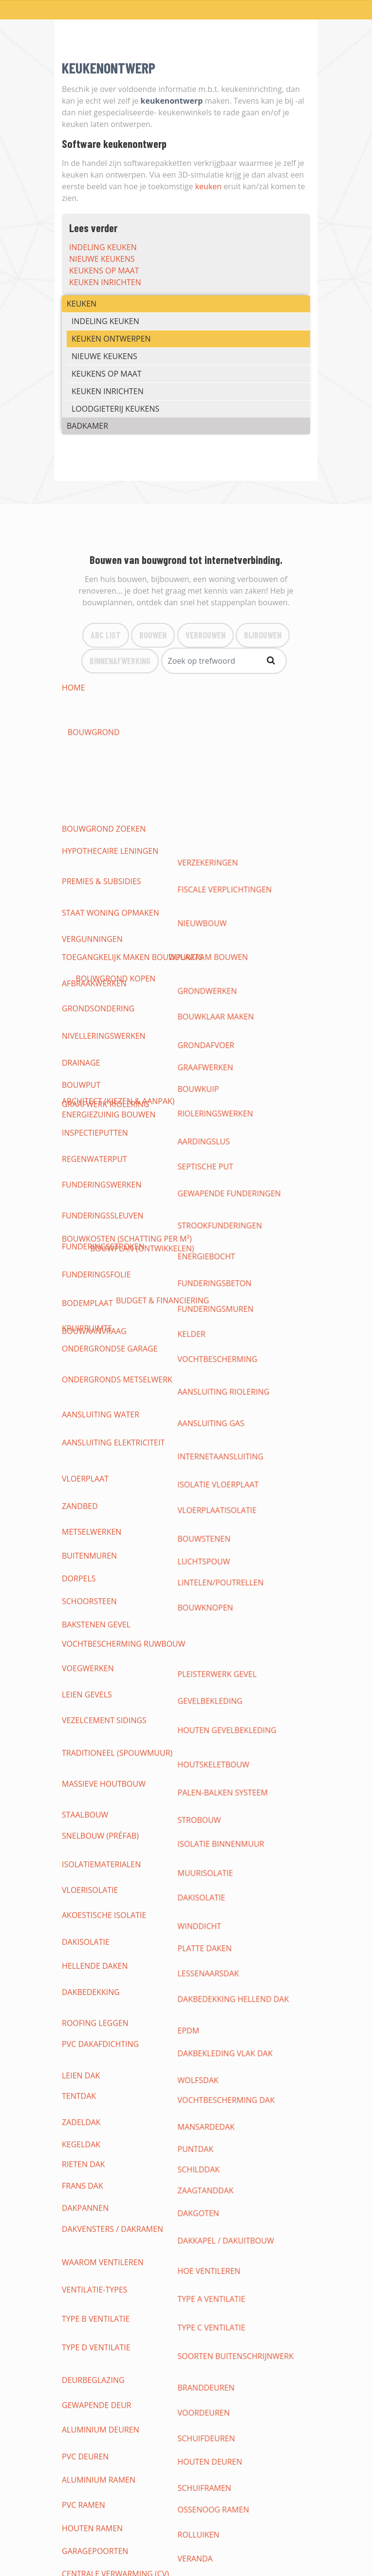 This screenshot has width=372, height=2576. What do you see at coordinates (101, 1773) in the screenshot?
I see `soorten domotica` at bounding box center [101, 1773].